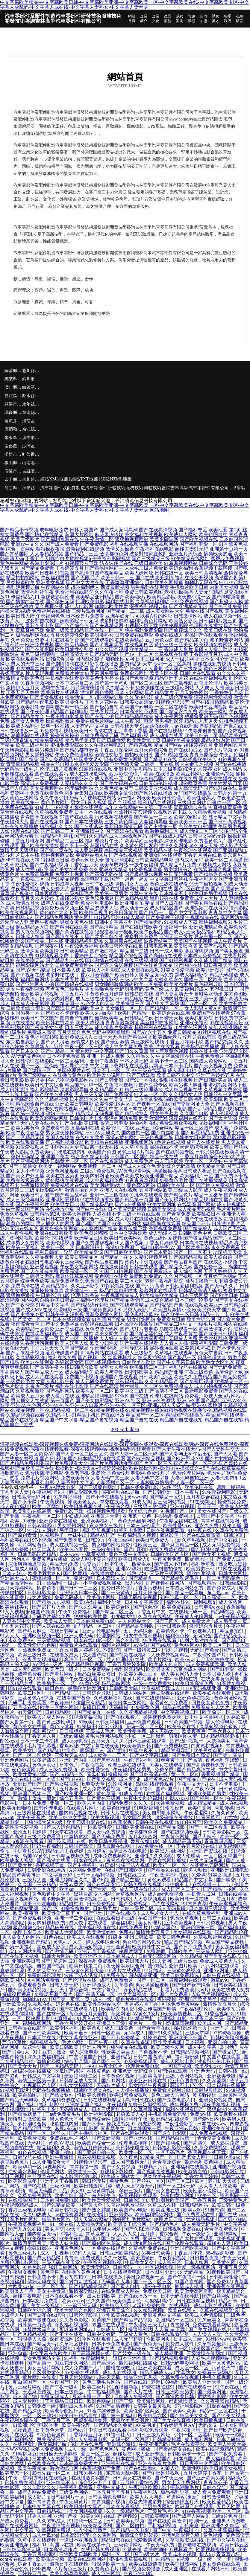  I want to click on 国产成年人网站0, so click(190, 2516).